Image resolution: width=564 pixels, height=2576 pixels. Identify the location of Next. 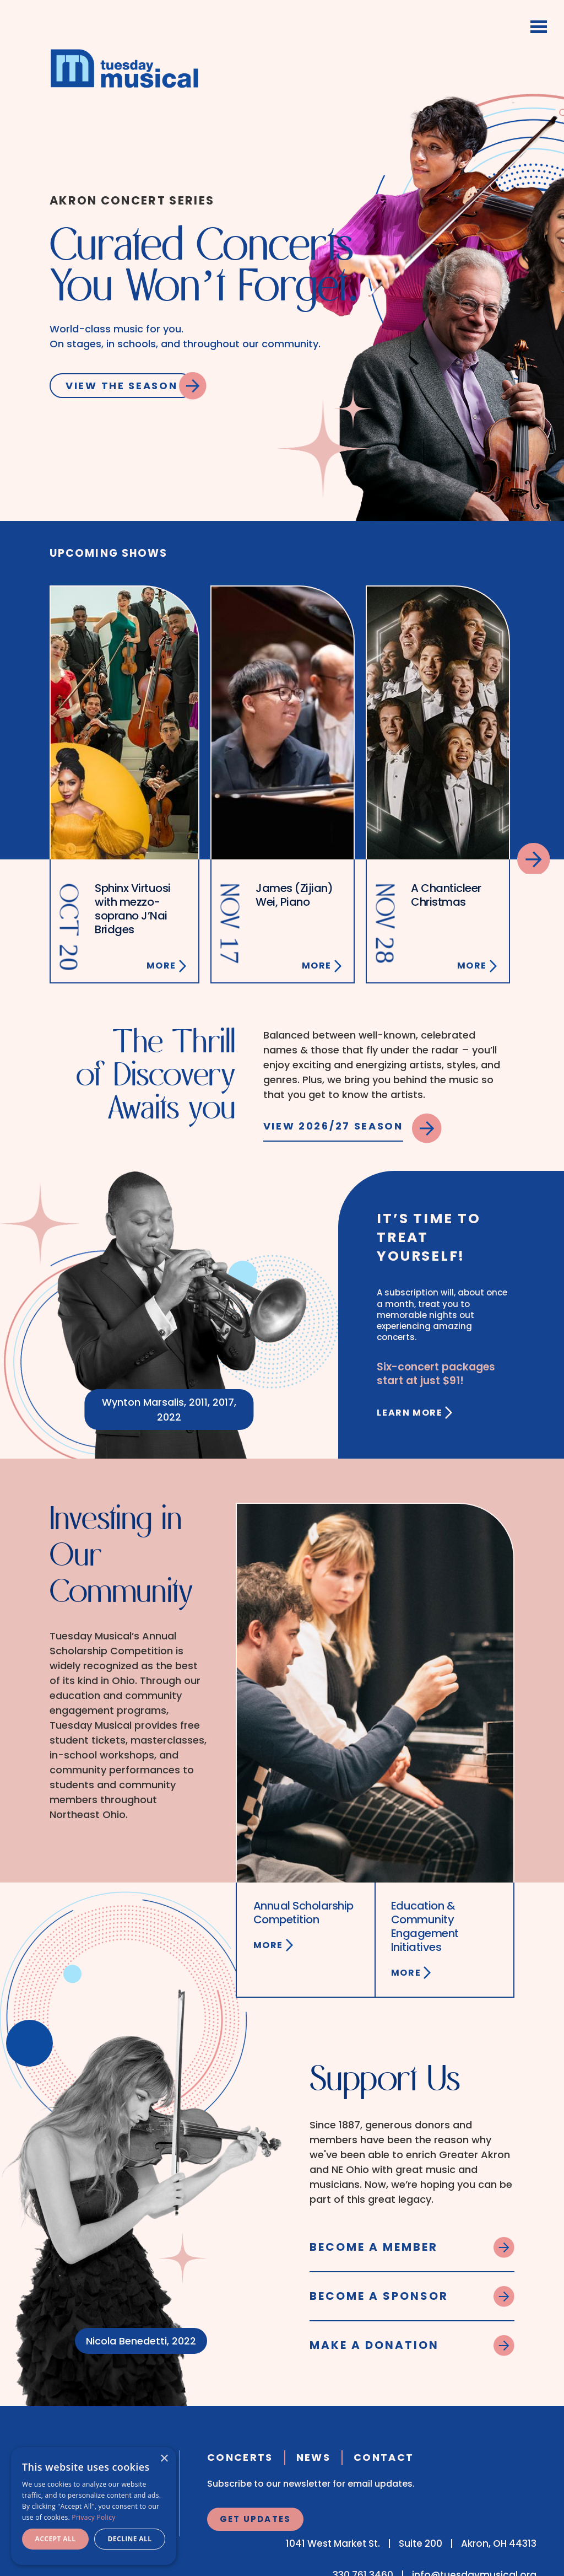
(533, 858).